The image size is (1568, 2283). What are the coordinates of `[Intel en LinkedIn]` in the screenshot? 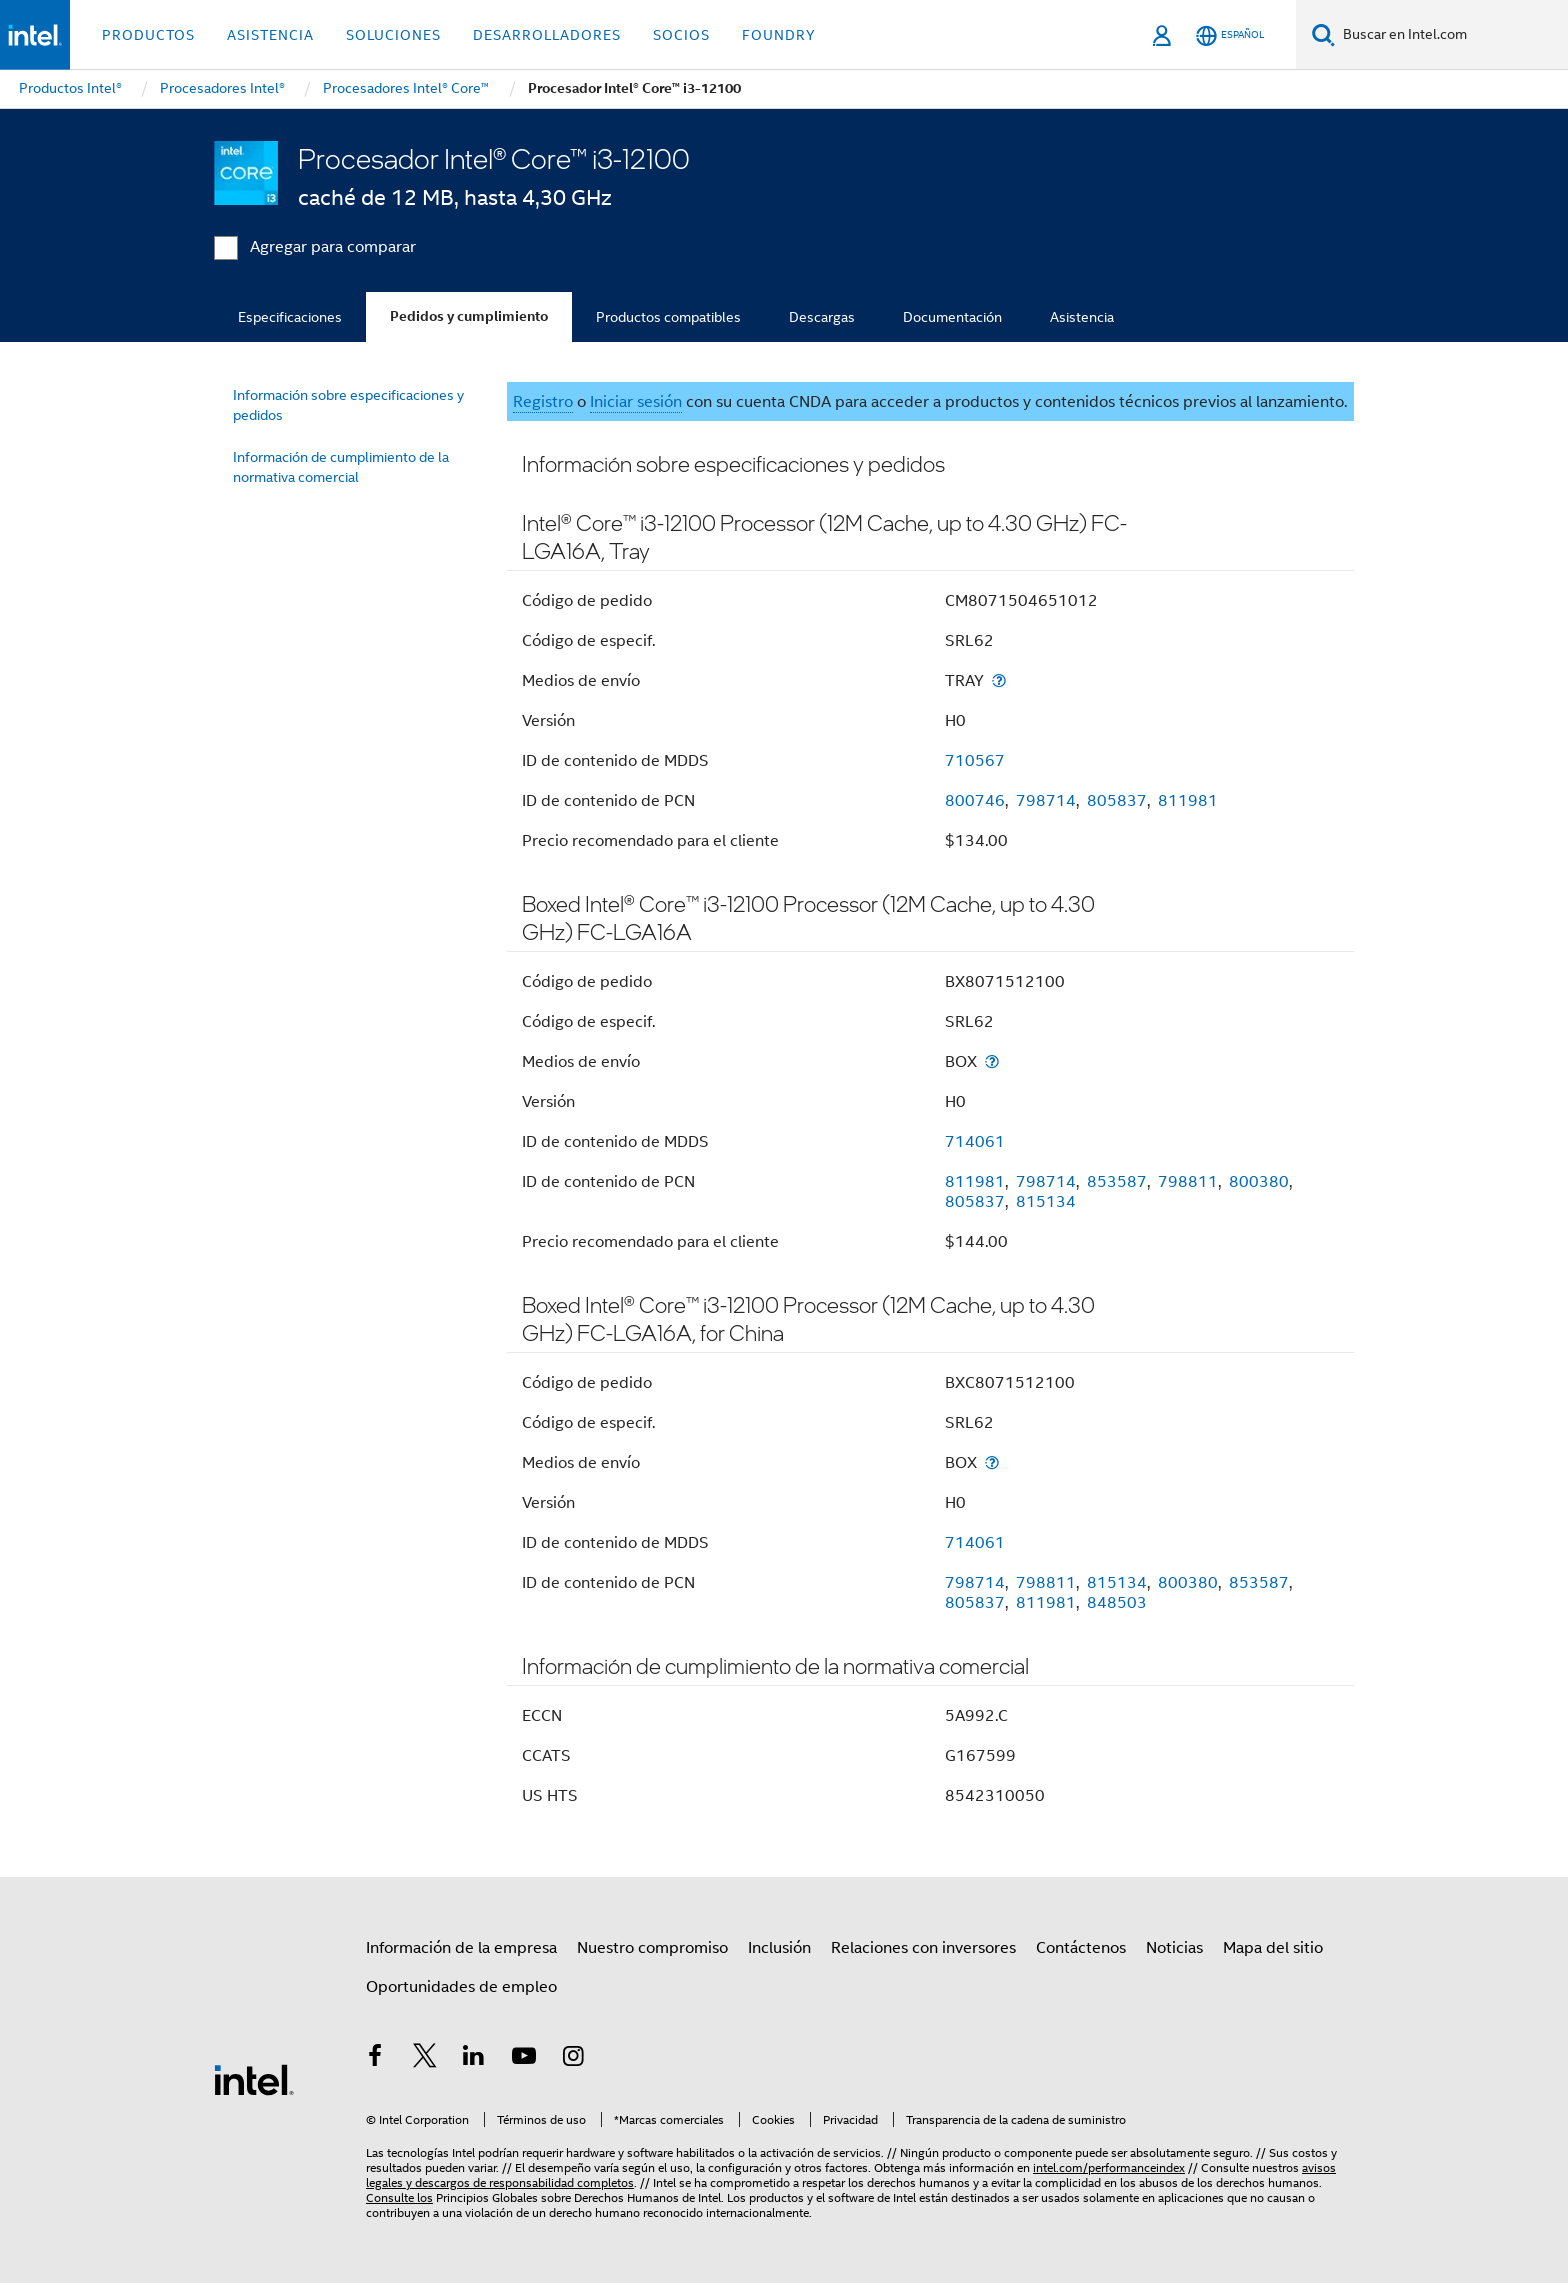 It's located at (474, 2059).